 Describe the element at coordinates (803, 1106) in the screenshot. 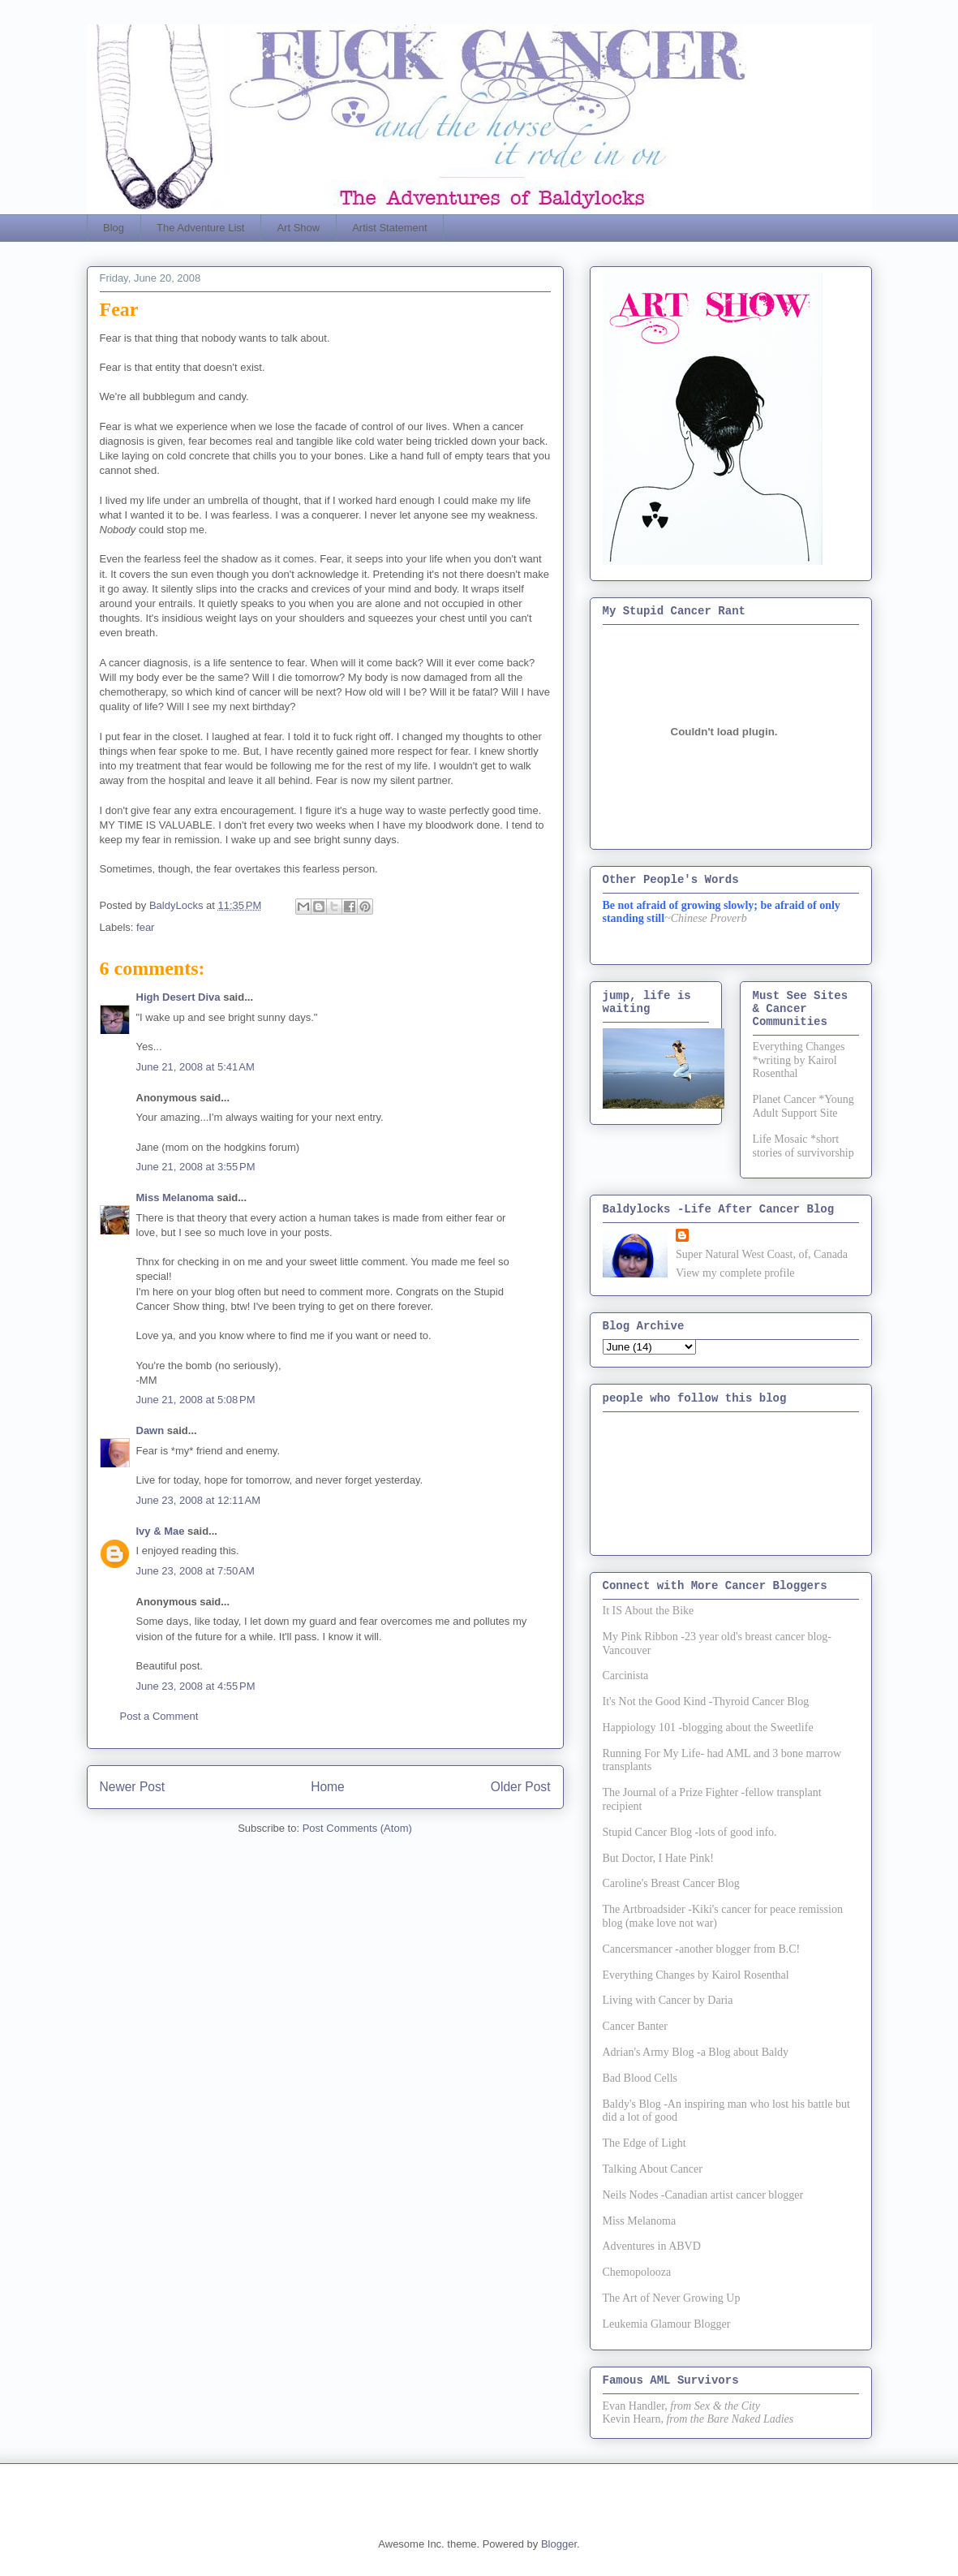

I see `Planet Cancer *Young Adult Support Site` at that location.